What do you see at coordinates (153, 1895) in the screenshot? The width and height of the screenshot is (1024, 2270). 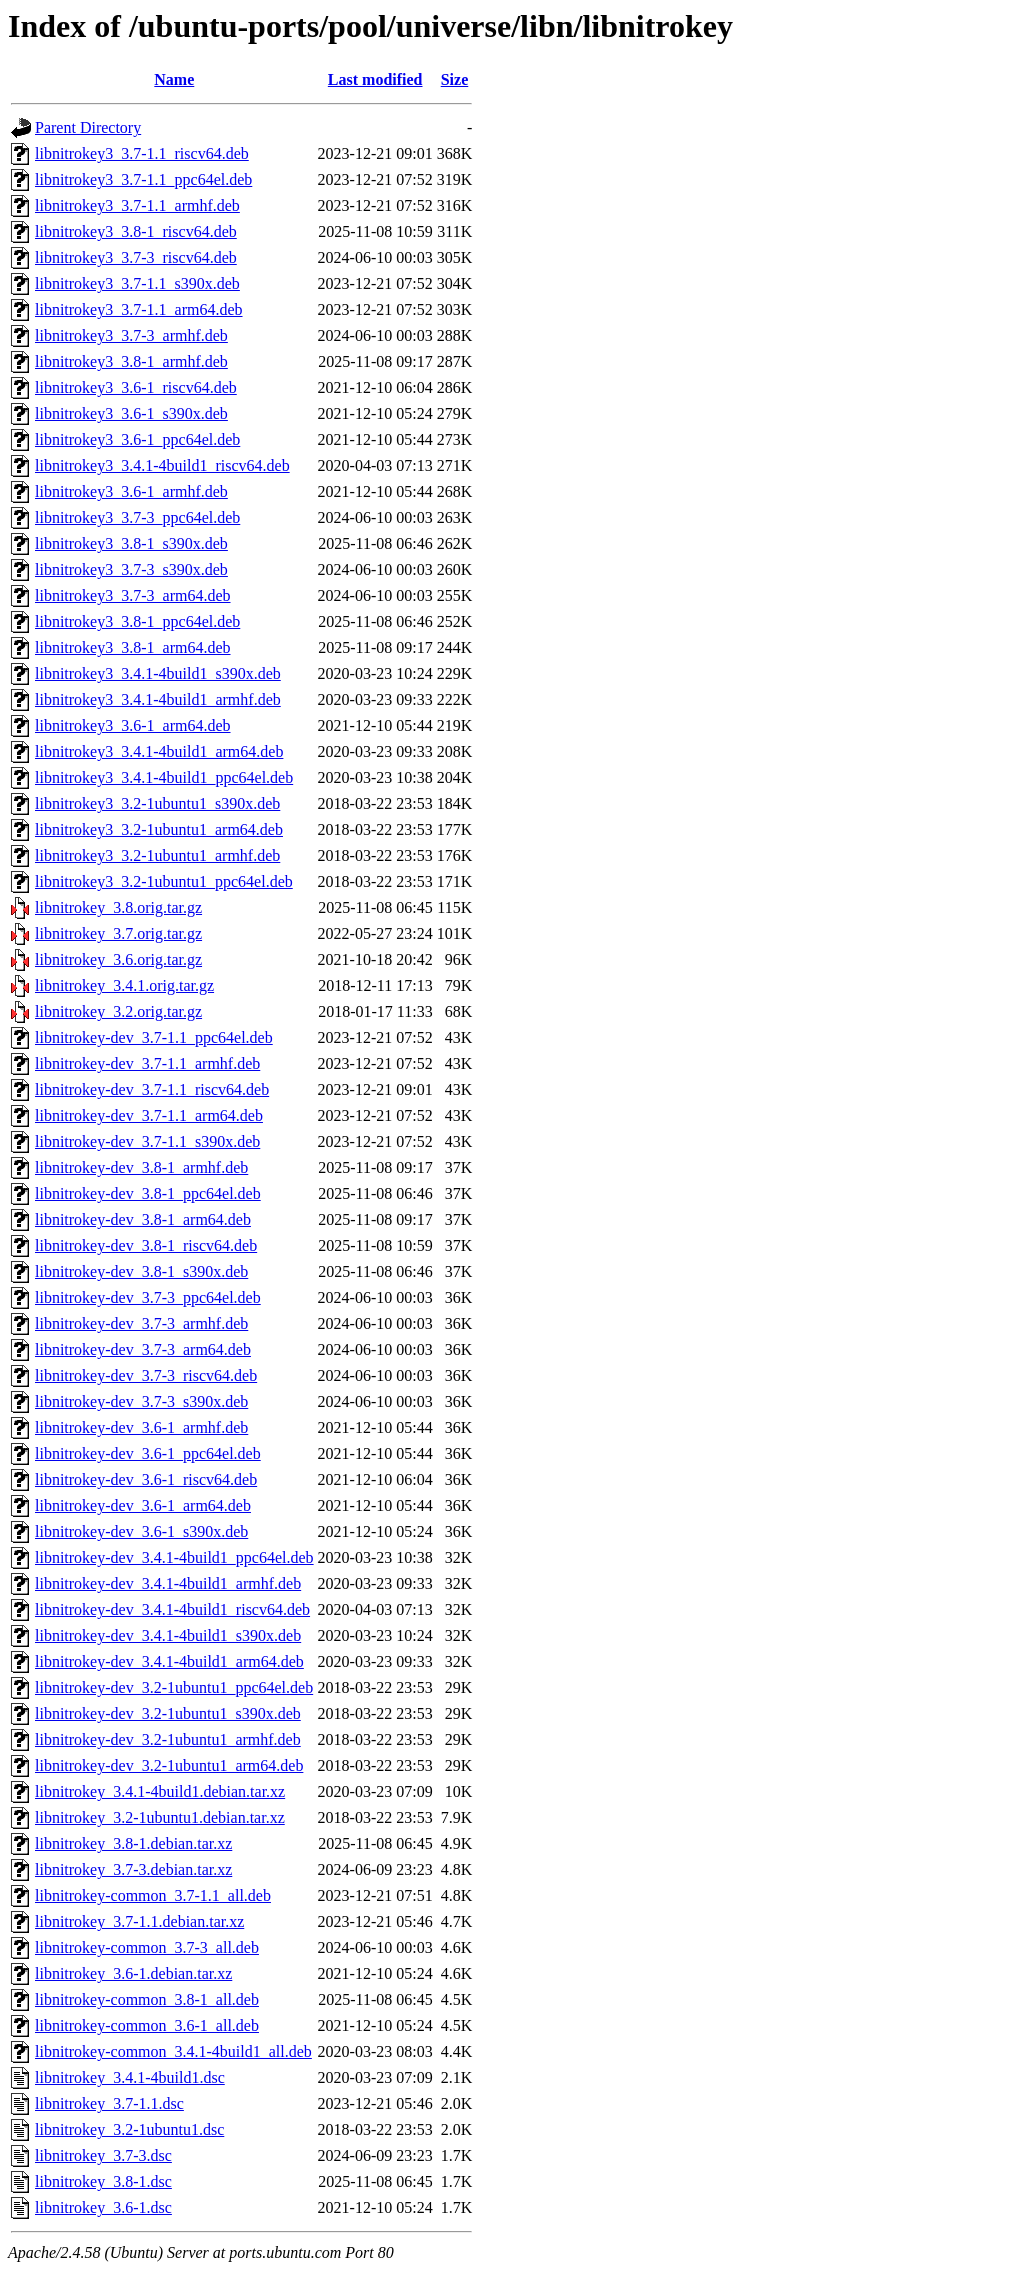 I see `libnitrokey-common_3.7-1.1_all.deb` at bounding box center [153, 1895].